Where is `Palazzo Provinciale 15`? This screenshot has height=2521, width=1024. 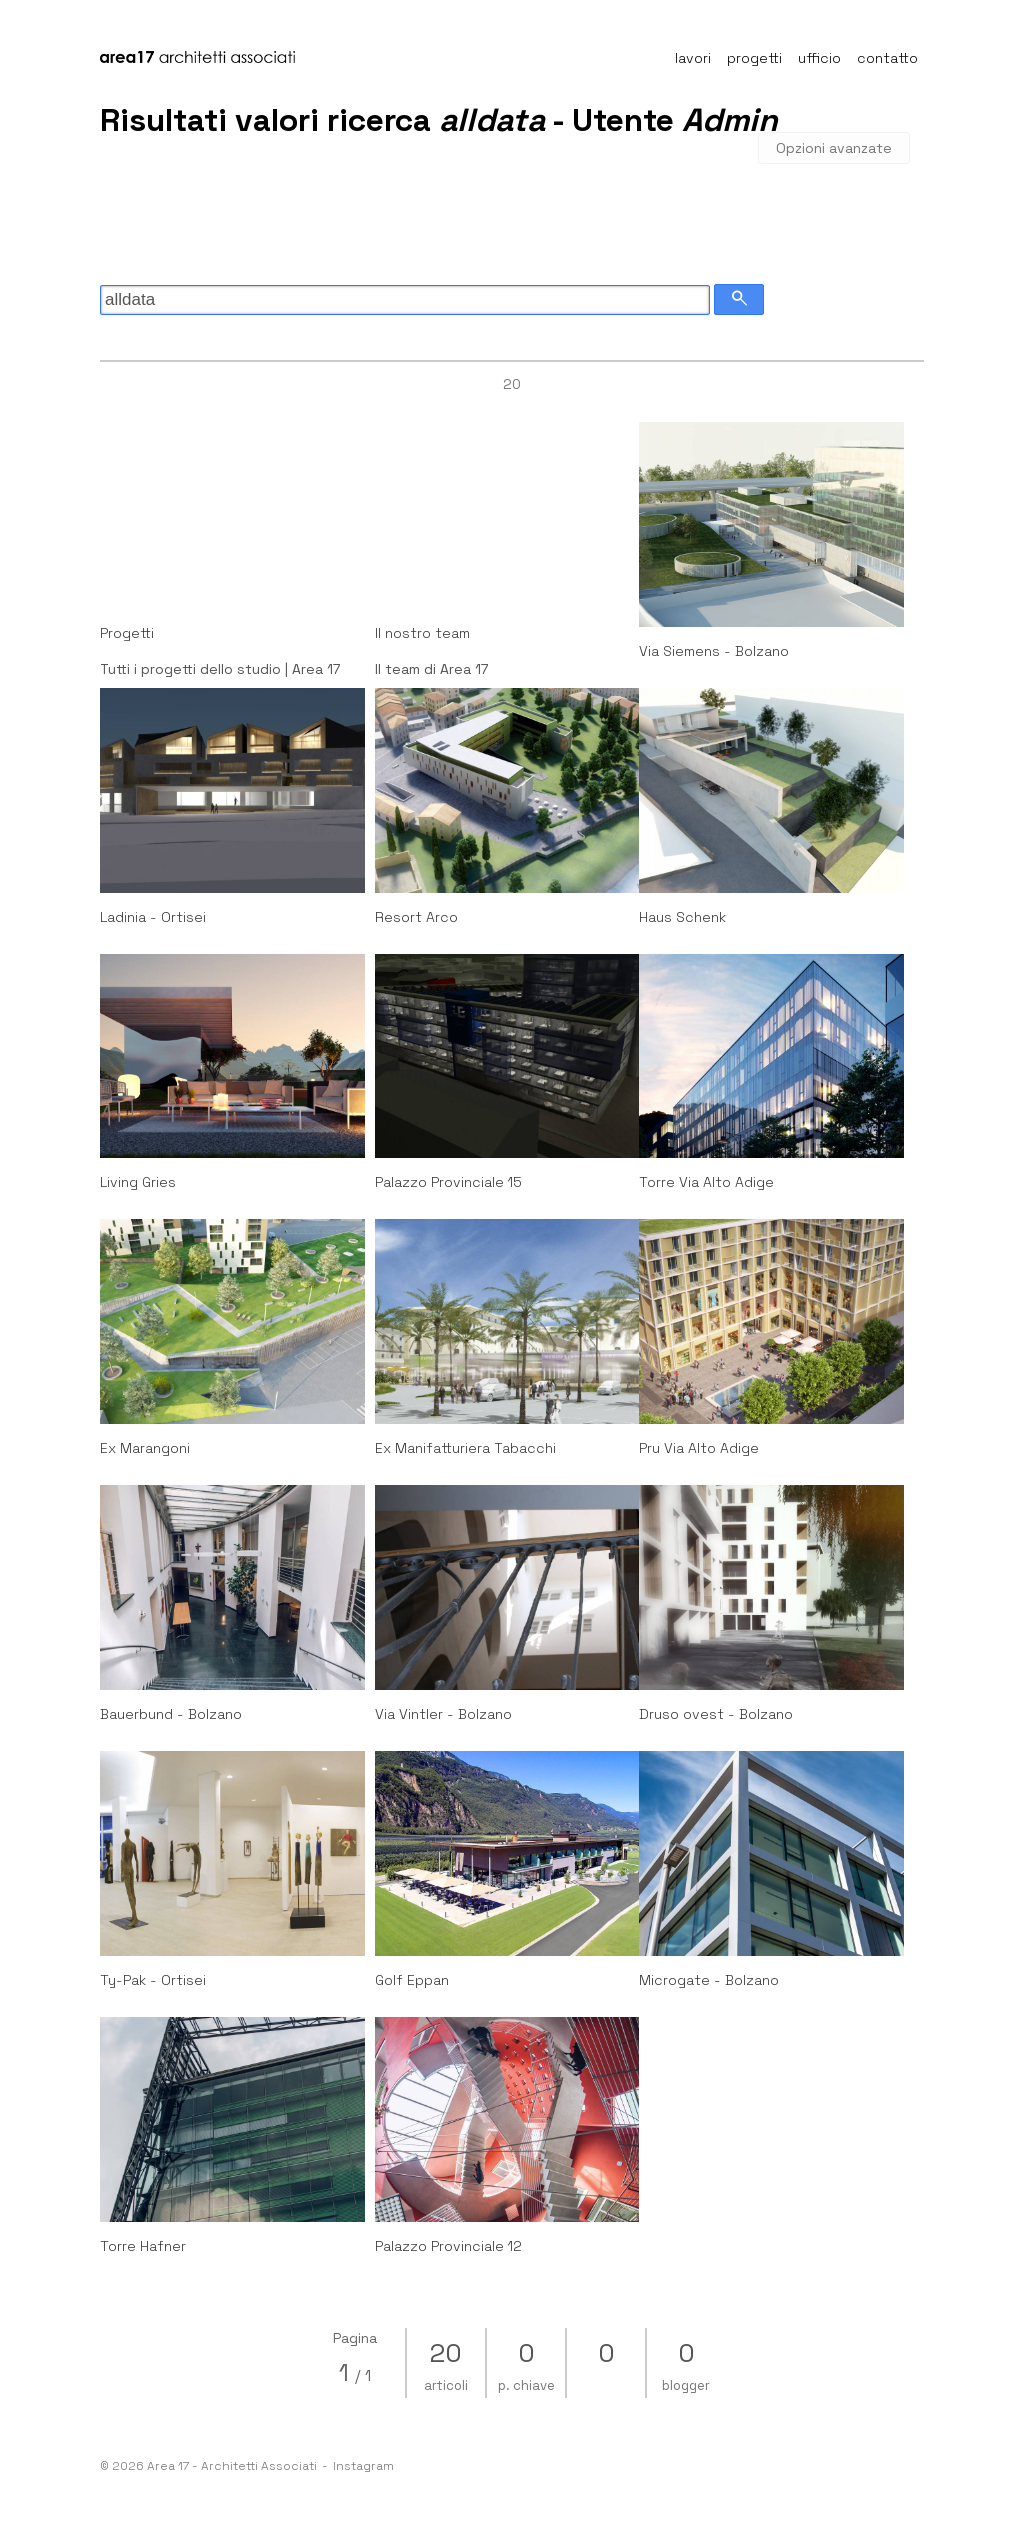
Palazzo Provinciale 15 is located at coordinates (448, 1182).